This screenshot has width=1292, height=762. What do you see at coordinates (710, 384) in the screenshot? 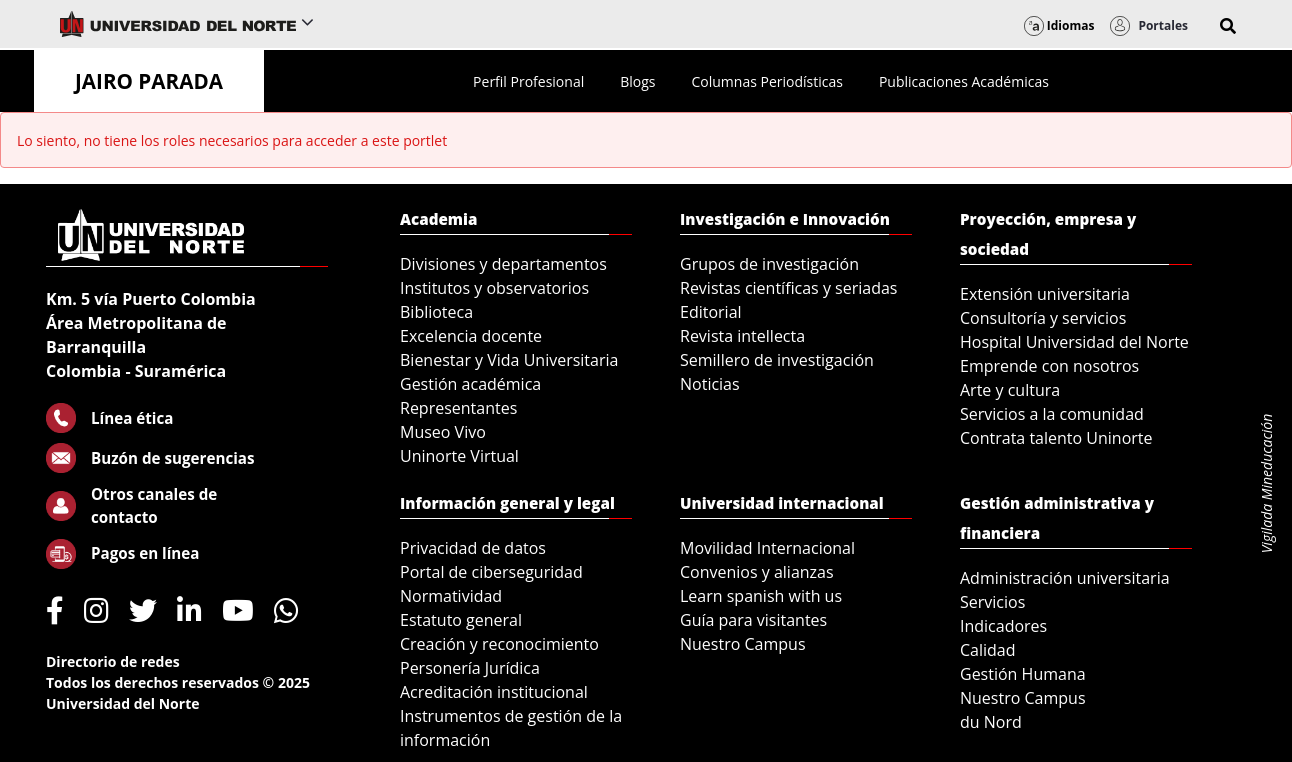
I see `Noticias [menuitem]` at bounding box center [710, 384].